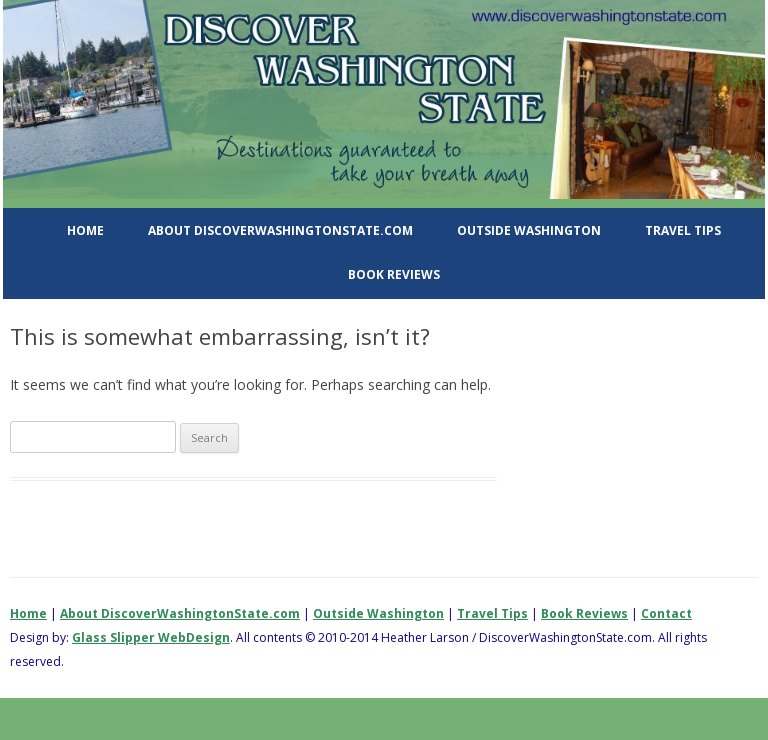  Describe the element at coordinates (529, 230) in the screenshot. I see `Outside Washington` at that location.